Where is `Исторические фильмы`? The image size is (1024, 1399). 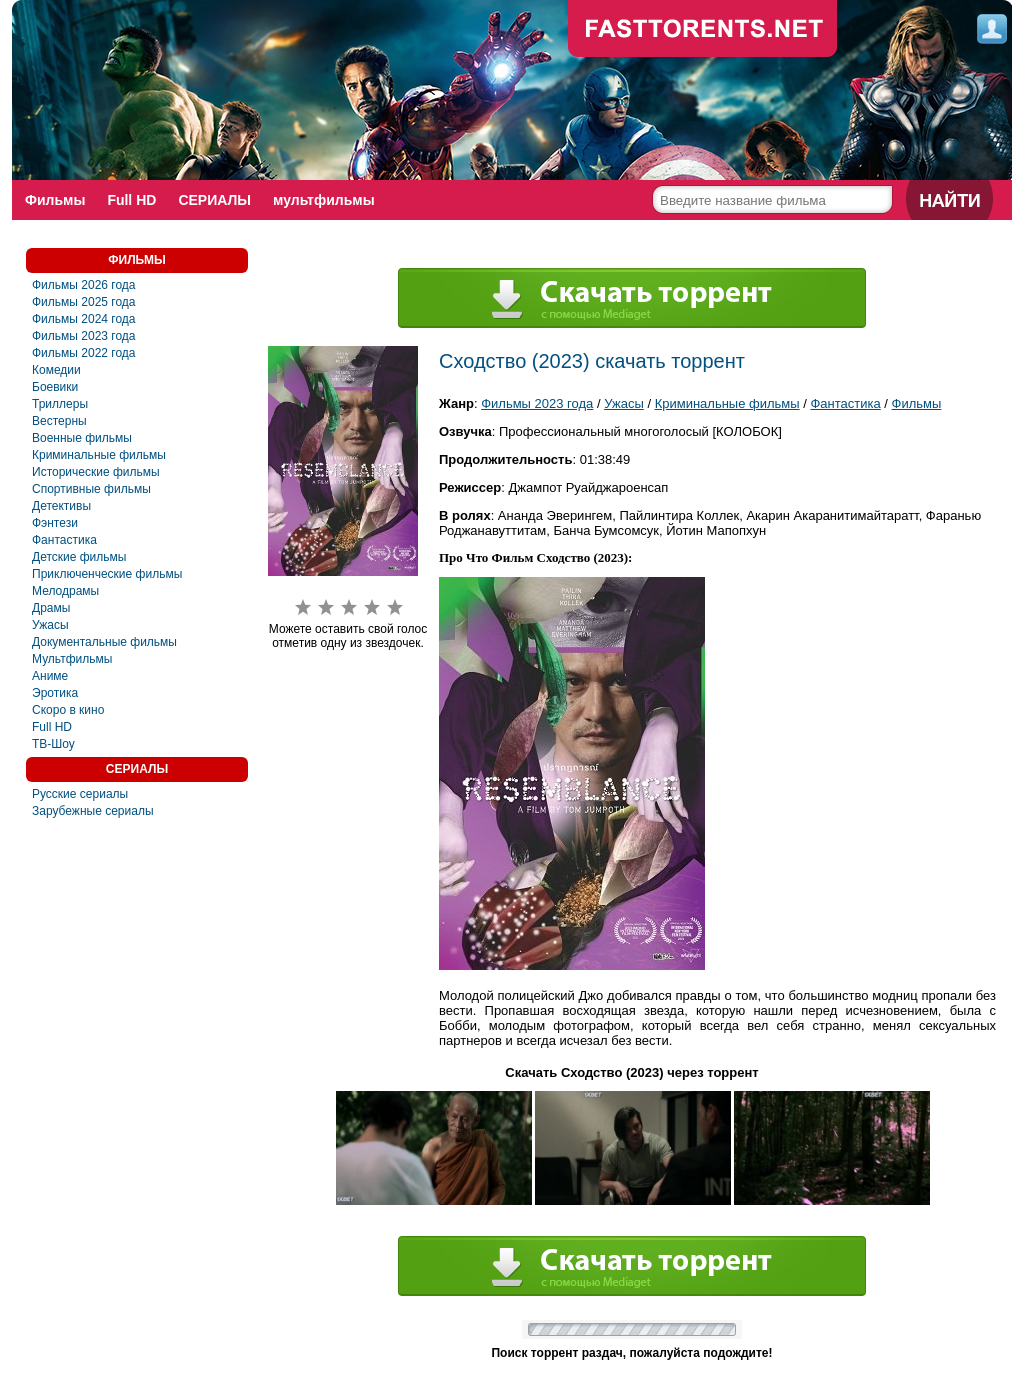
Исторические фильмы is located at coordinates (96, 472).